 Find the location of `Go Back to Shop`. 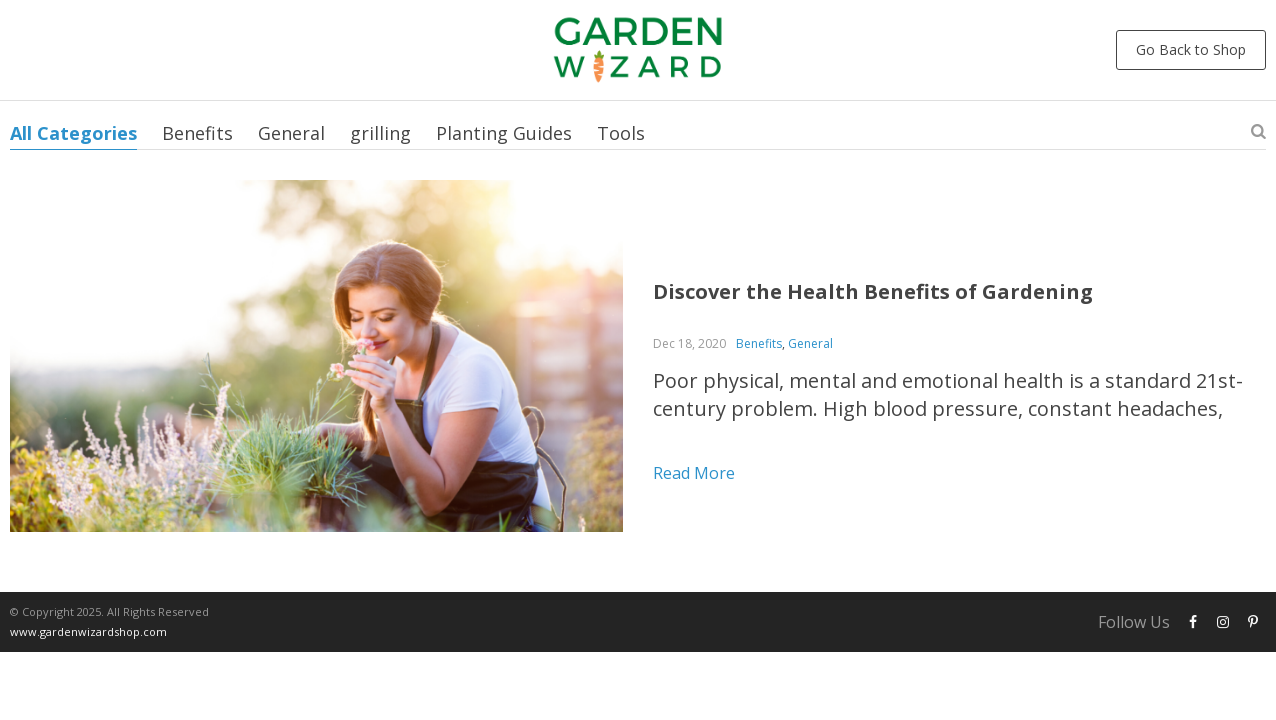

Go Back to Shop is located at coordinates (1191, 49).